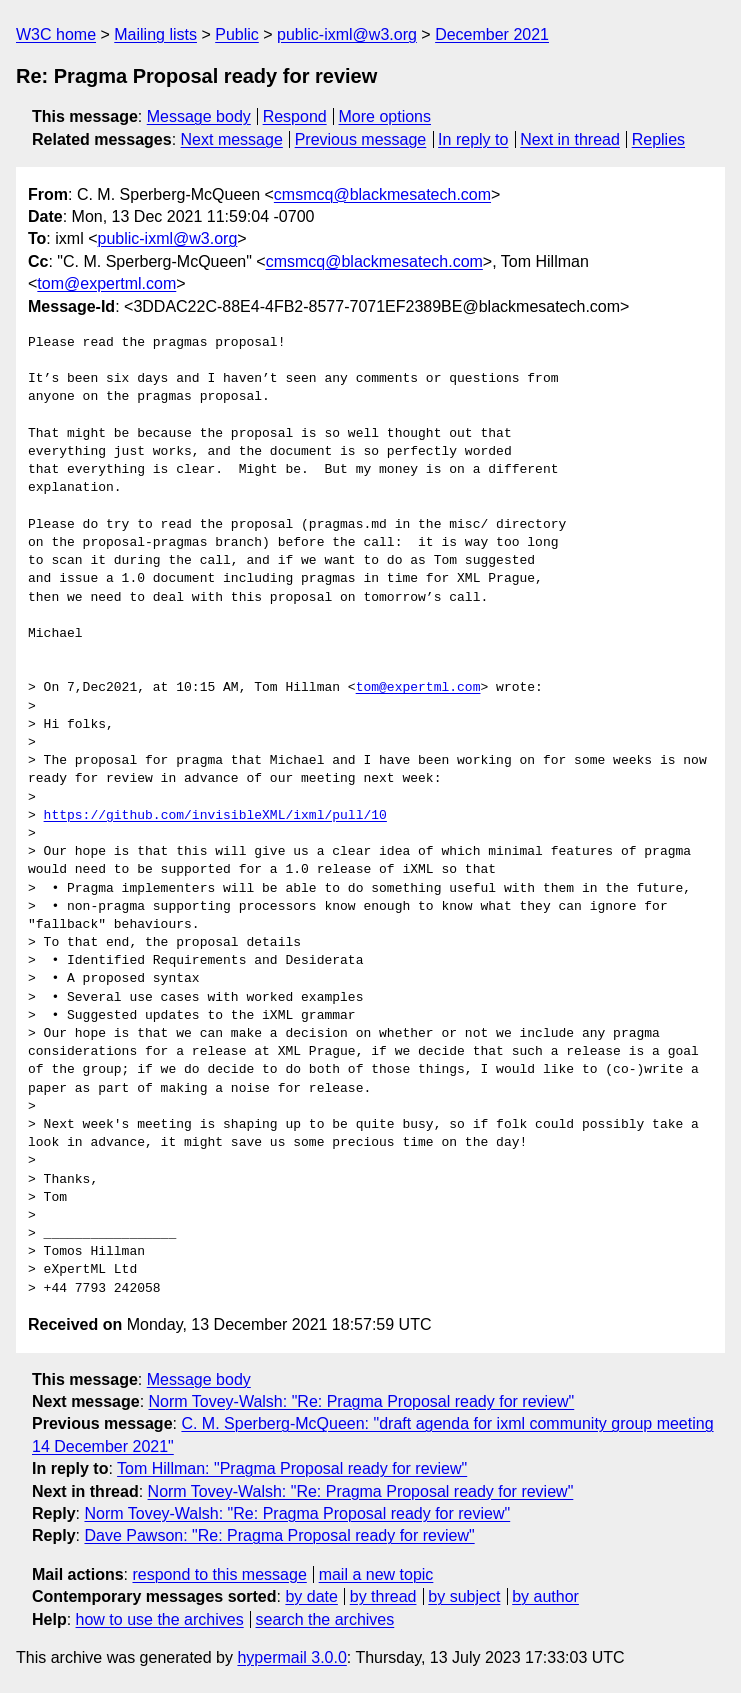 The image size is (741, 1693). I want to click on public-ixml@w3.org, so click(347, 34).